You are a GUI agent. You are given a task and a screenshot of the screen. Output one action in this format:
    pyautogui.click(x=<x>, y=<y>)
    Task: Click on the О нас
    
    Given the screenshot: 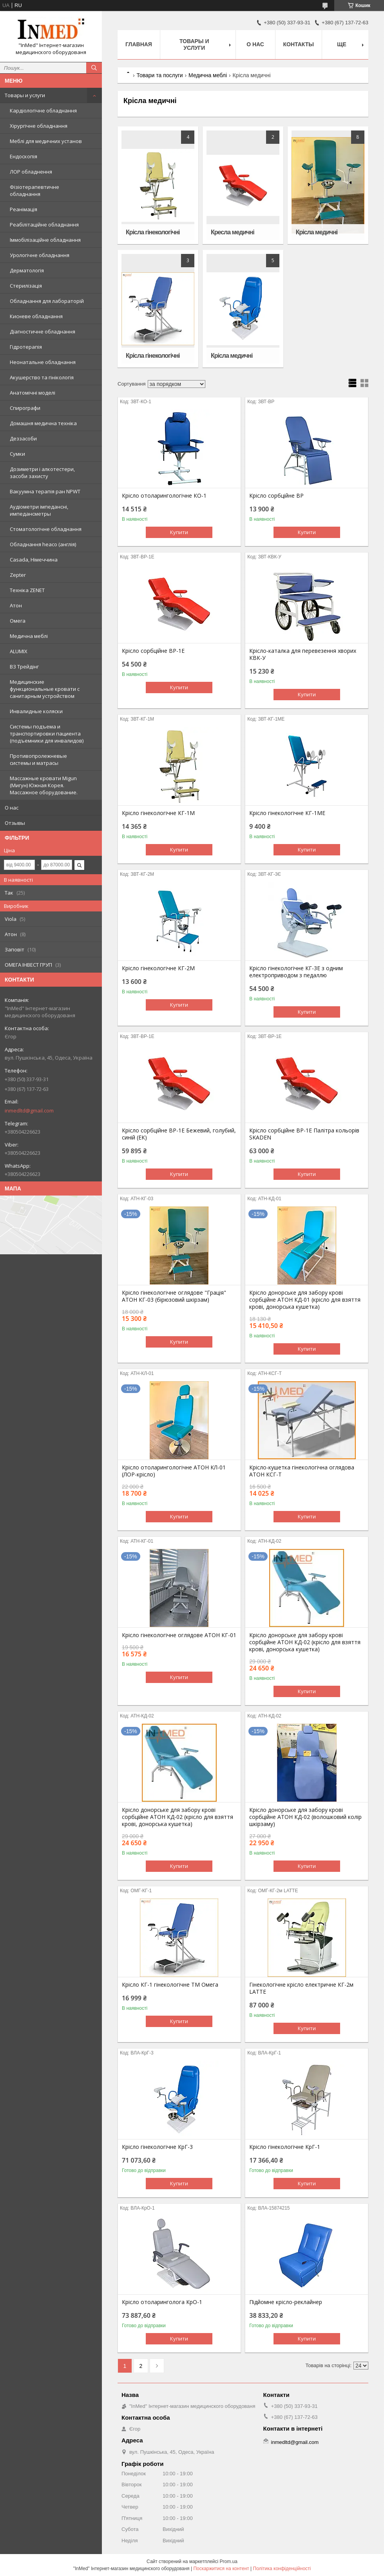 What is the action you would take?
    pyautogui.click(x=11, y=807)
    